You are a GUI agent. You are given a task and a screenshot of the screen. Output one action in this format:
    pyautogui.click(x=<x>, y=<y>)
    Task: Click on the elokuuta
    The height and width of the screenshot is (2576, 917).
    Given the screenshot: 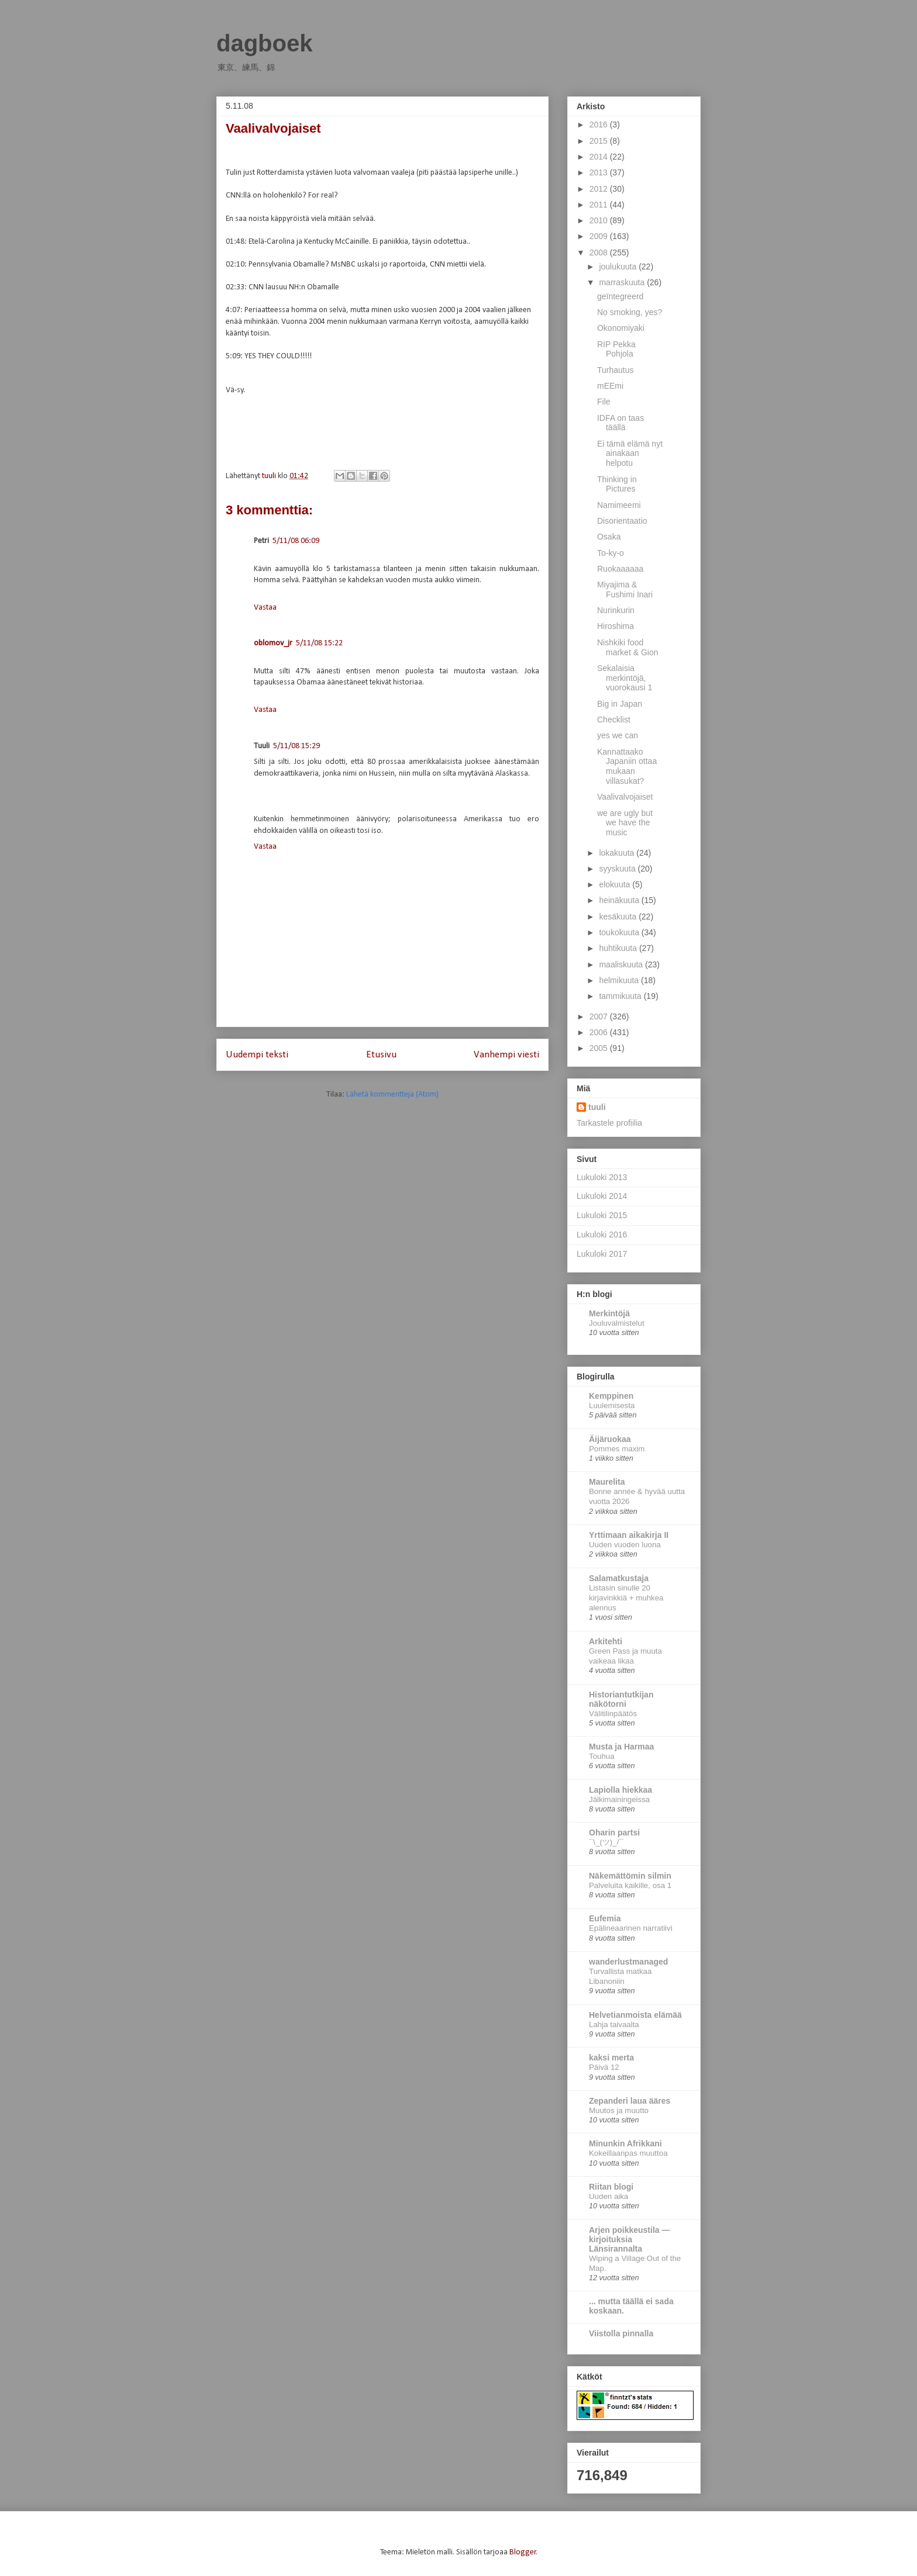 What is the action you would take?
    pyautogui.click(x=615, y=884)
    